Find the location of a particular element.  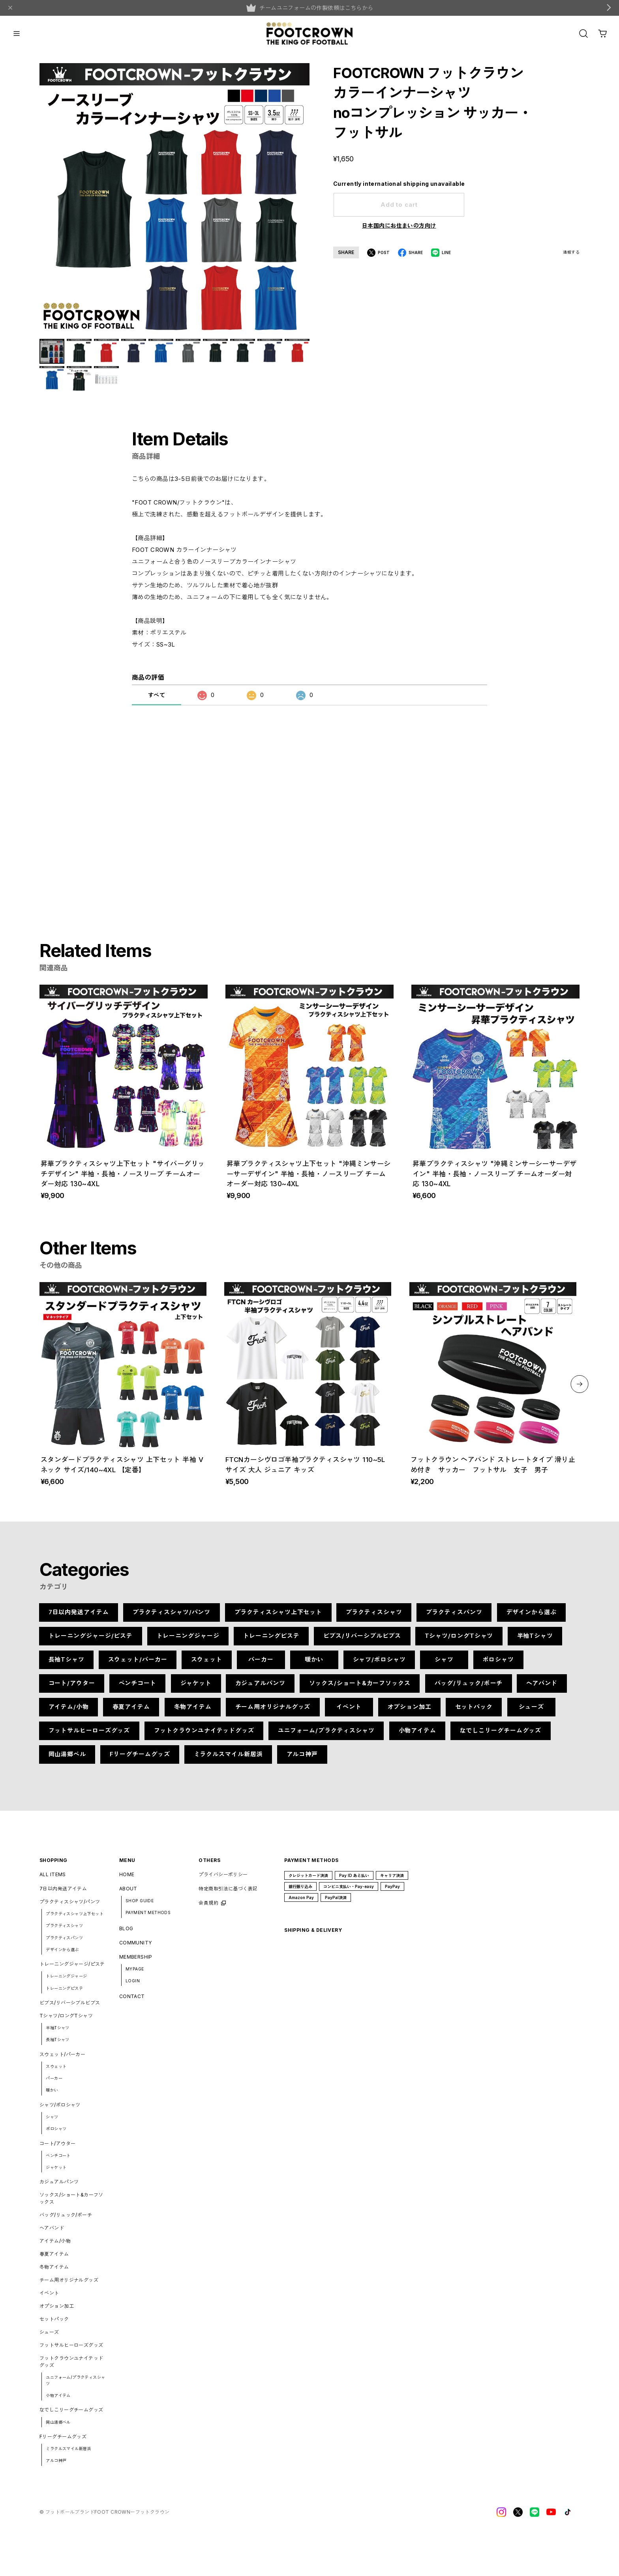

冬物アイテム is located at coordinates (192, 1712).